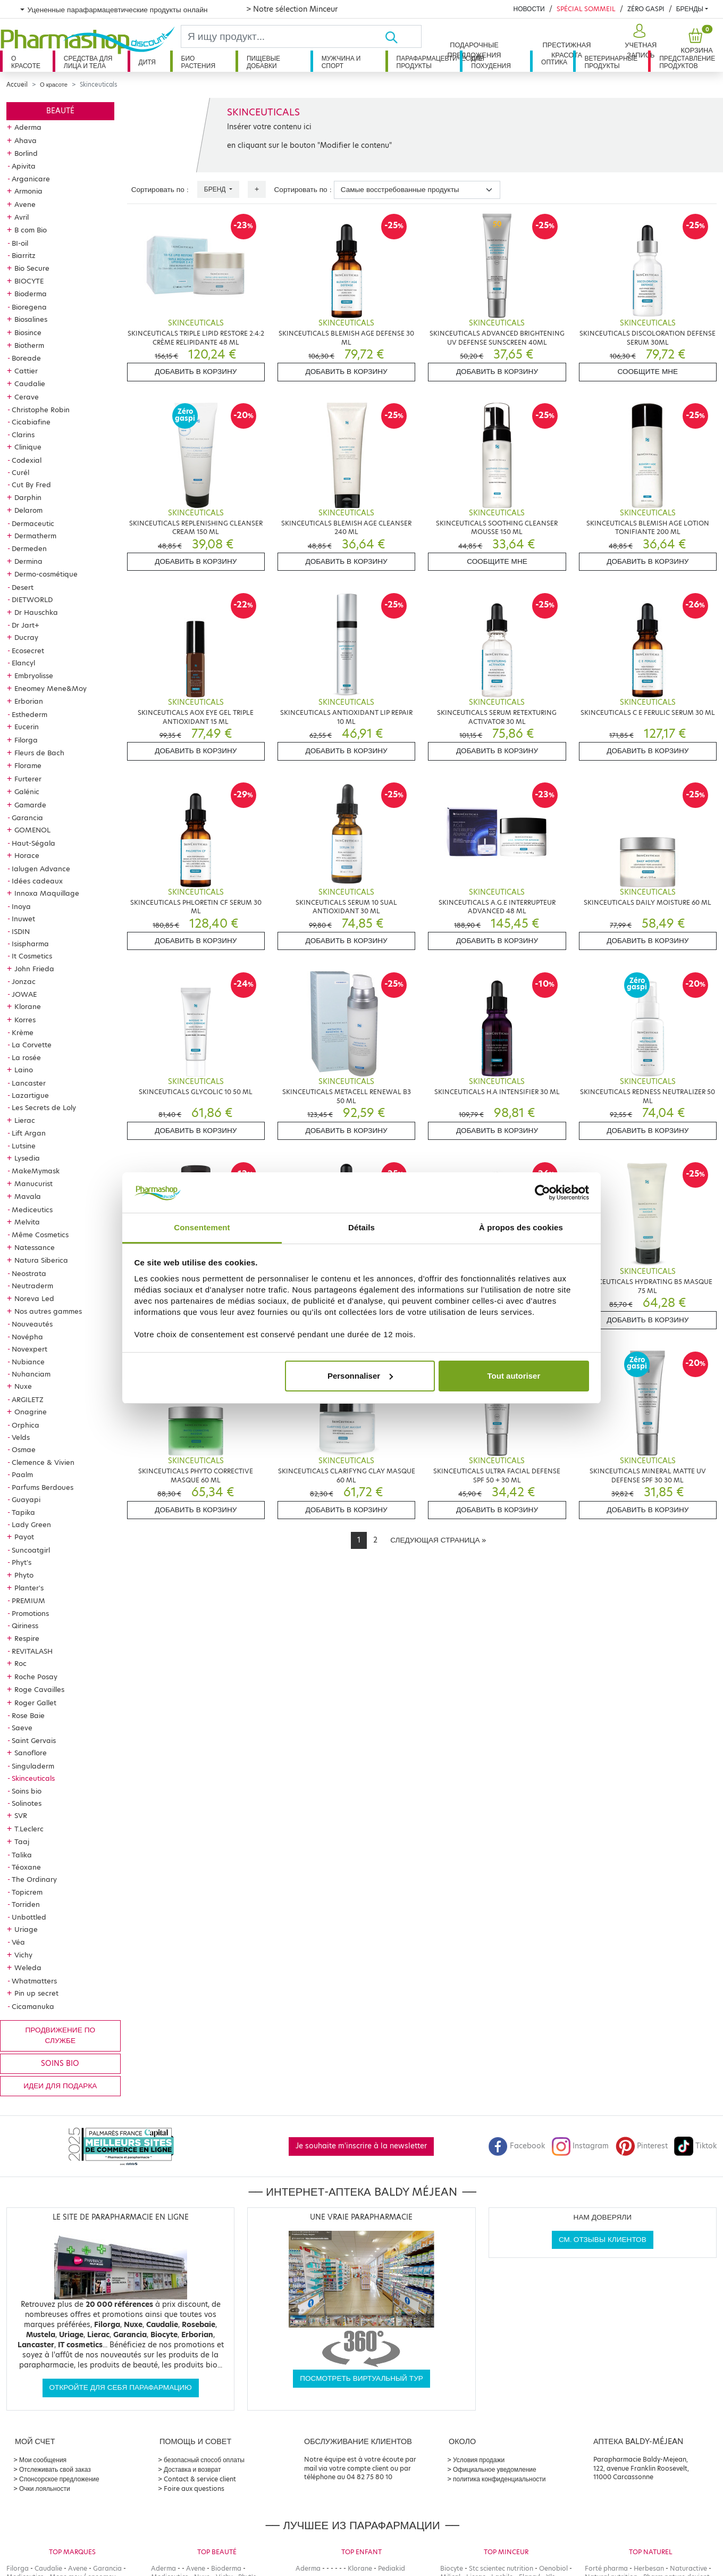 This screenshot has width=723, height=2576. I want to click on Curél, so click(20, 472).